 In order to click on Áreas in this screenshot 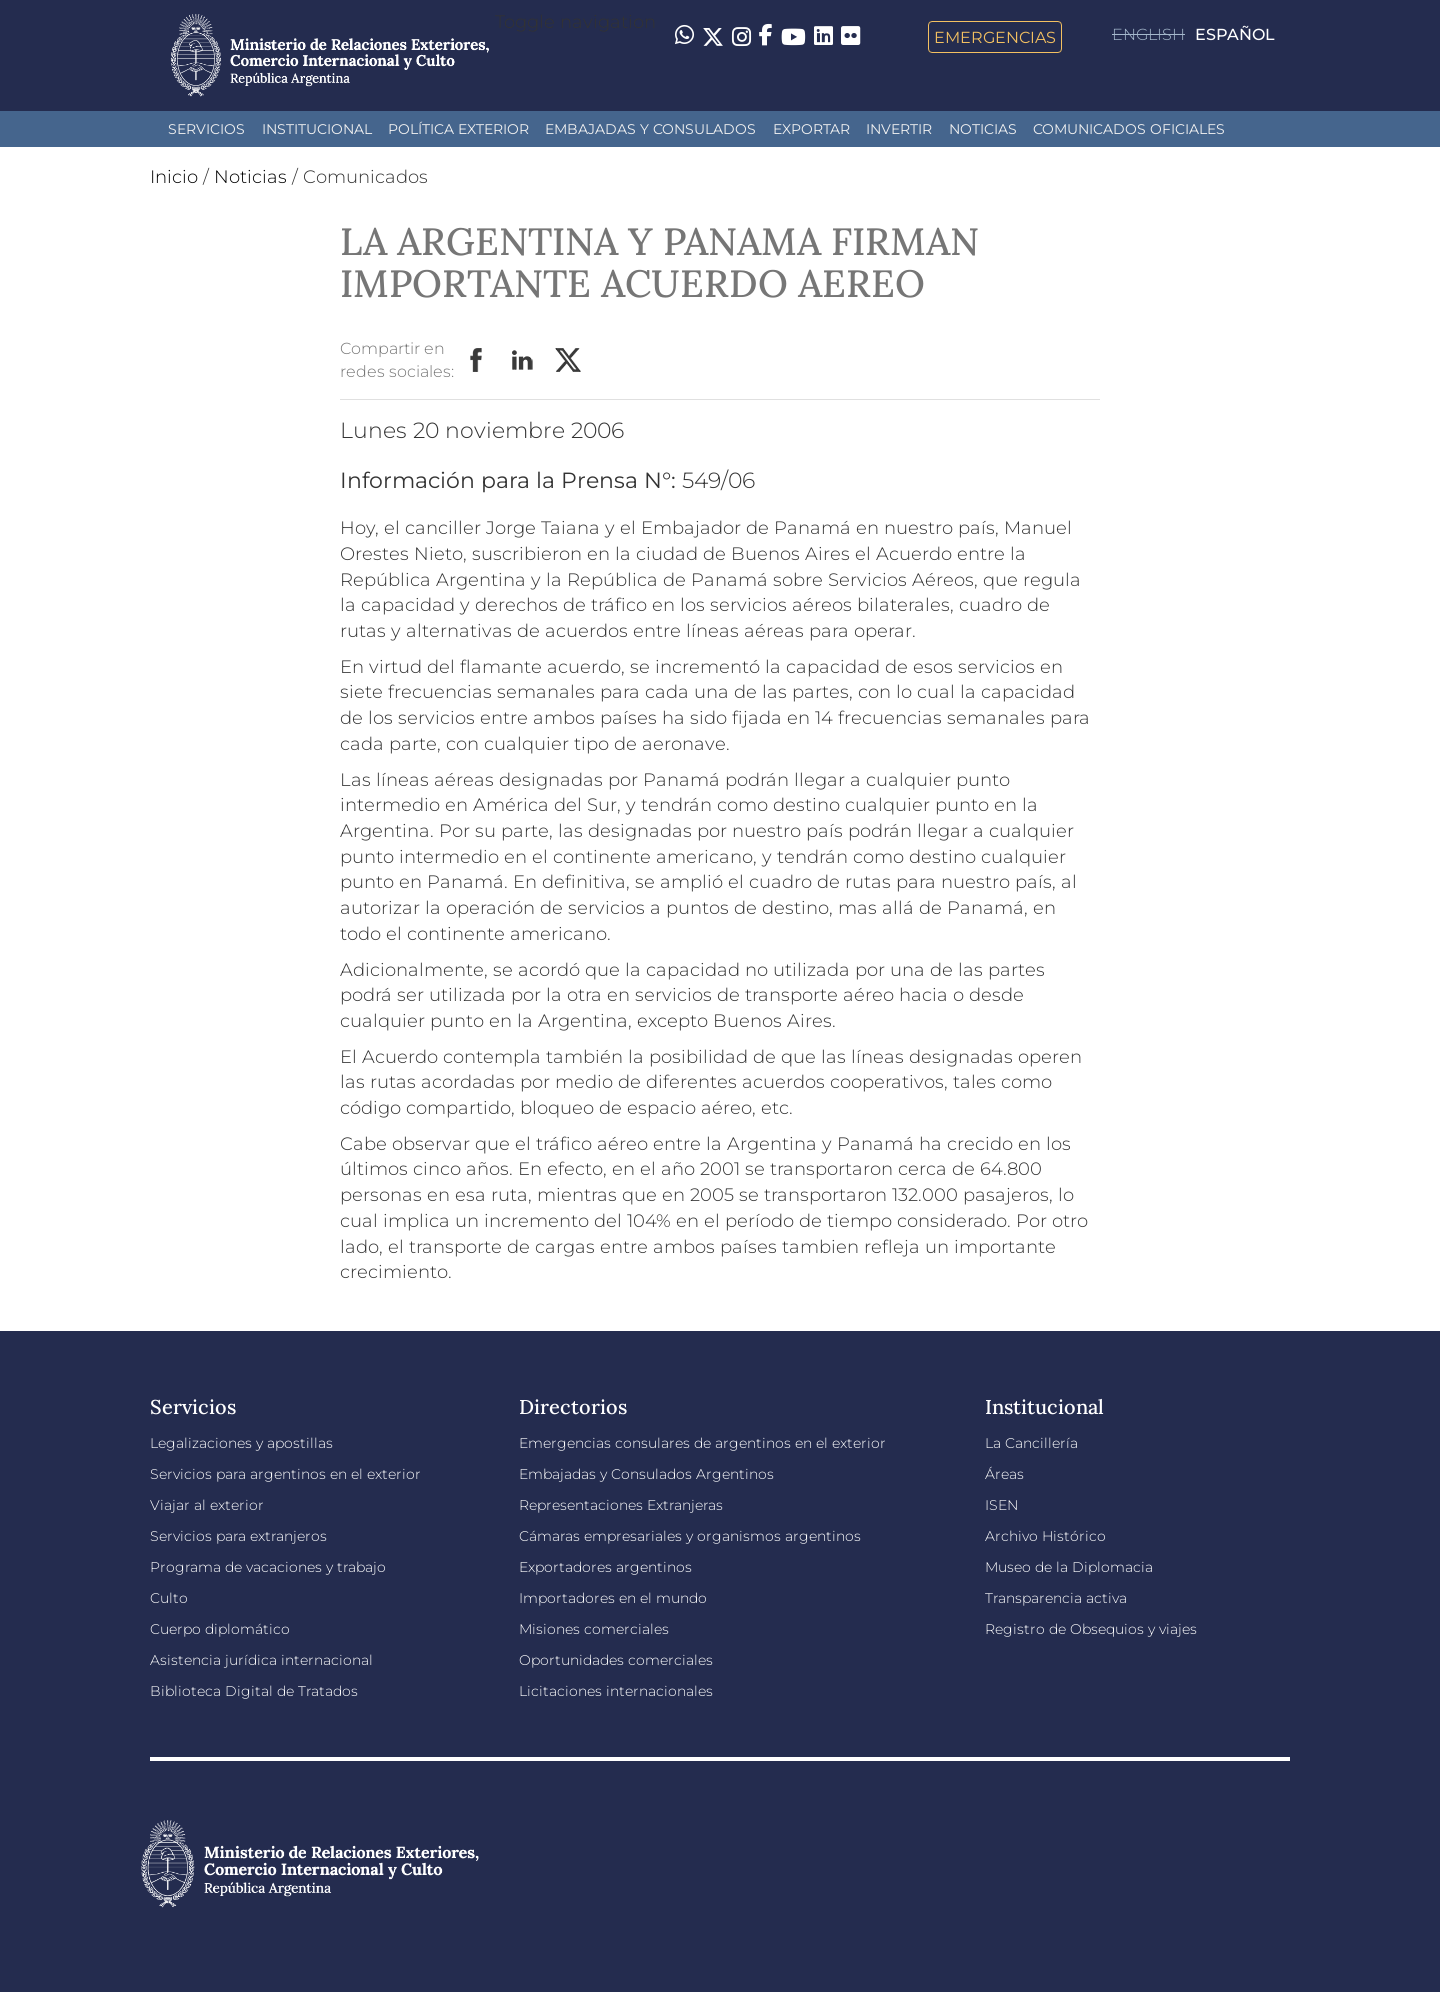, I will do `click(1004, 1474)`.